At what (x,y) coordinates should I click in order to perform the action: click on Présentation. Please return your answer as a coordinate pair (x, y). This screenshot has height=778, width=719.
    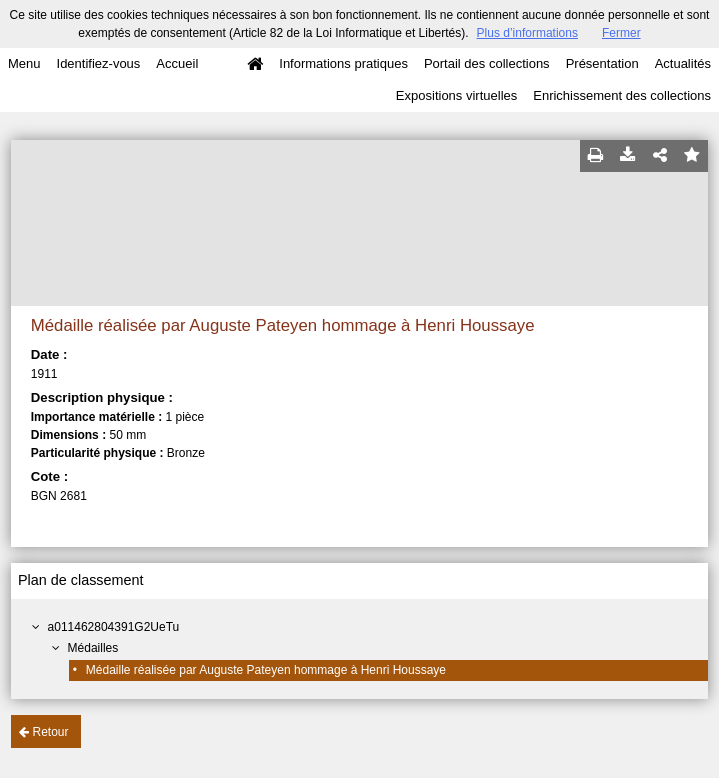
    Looking at the image, I should click on (602, 63).